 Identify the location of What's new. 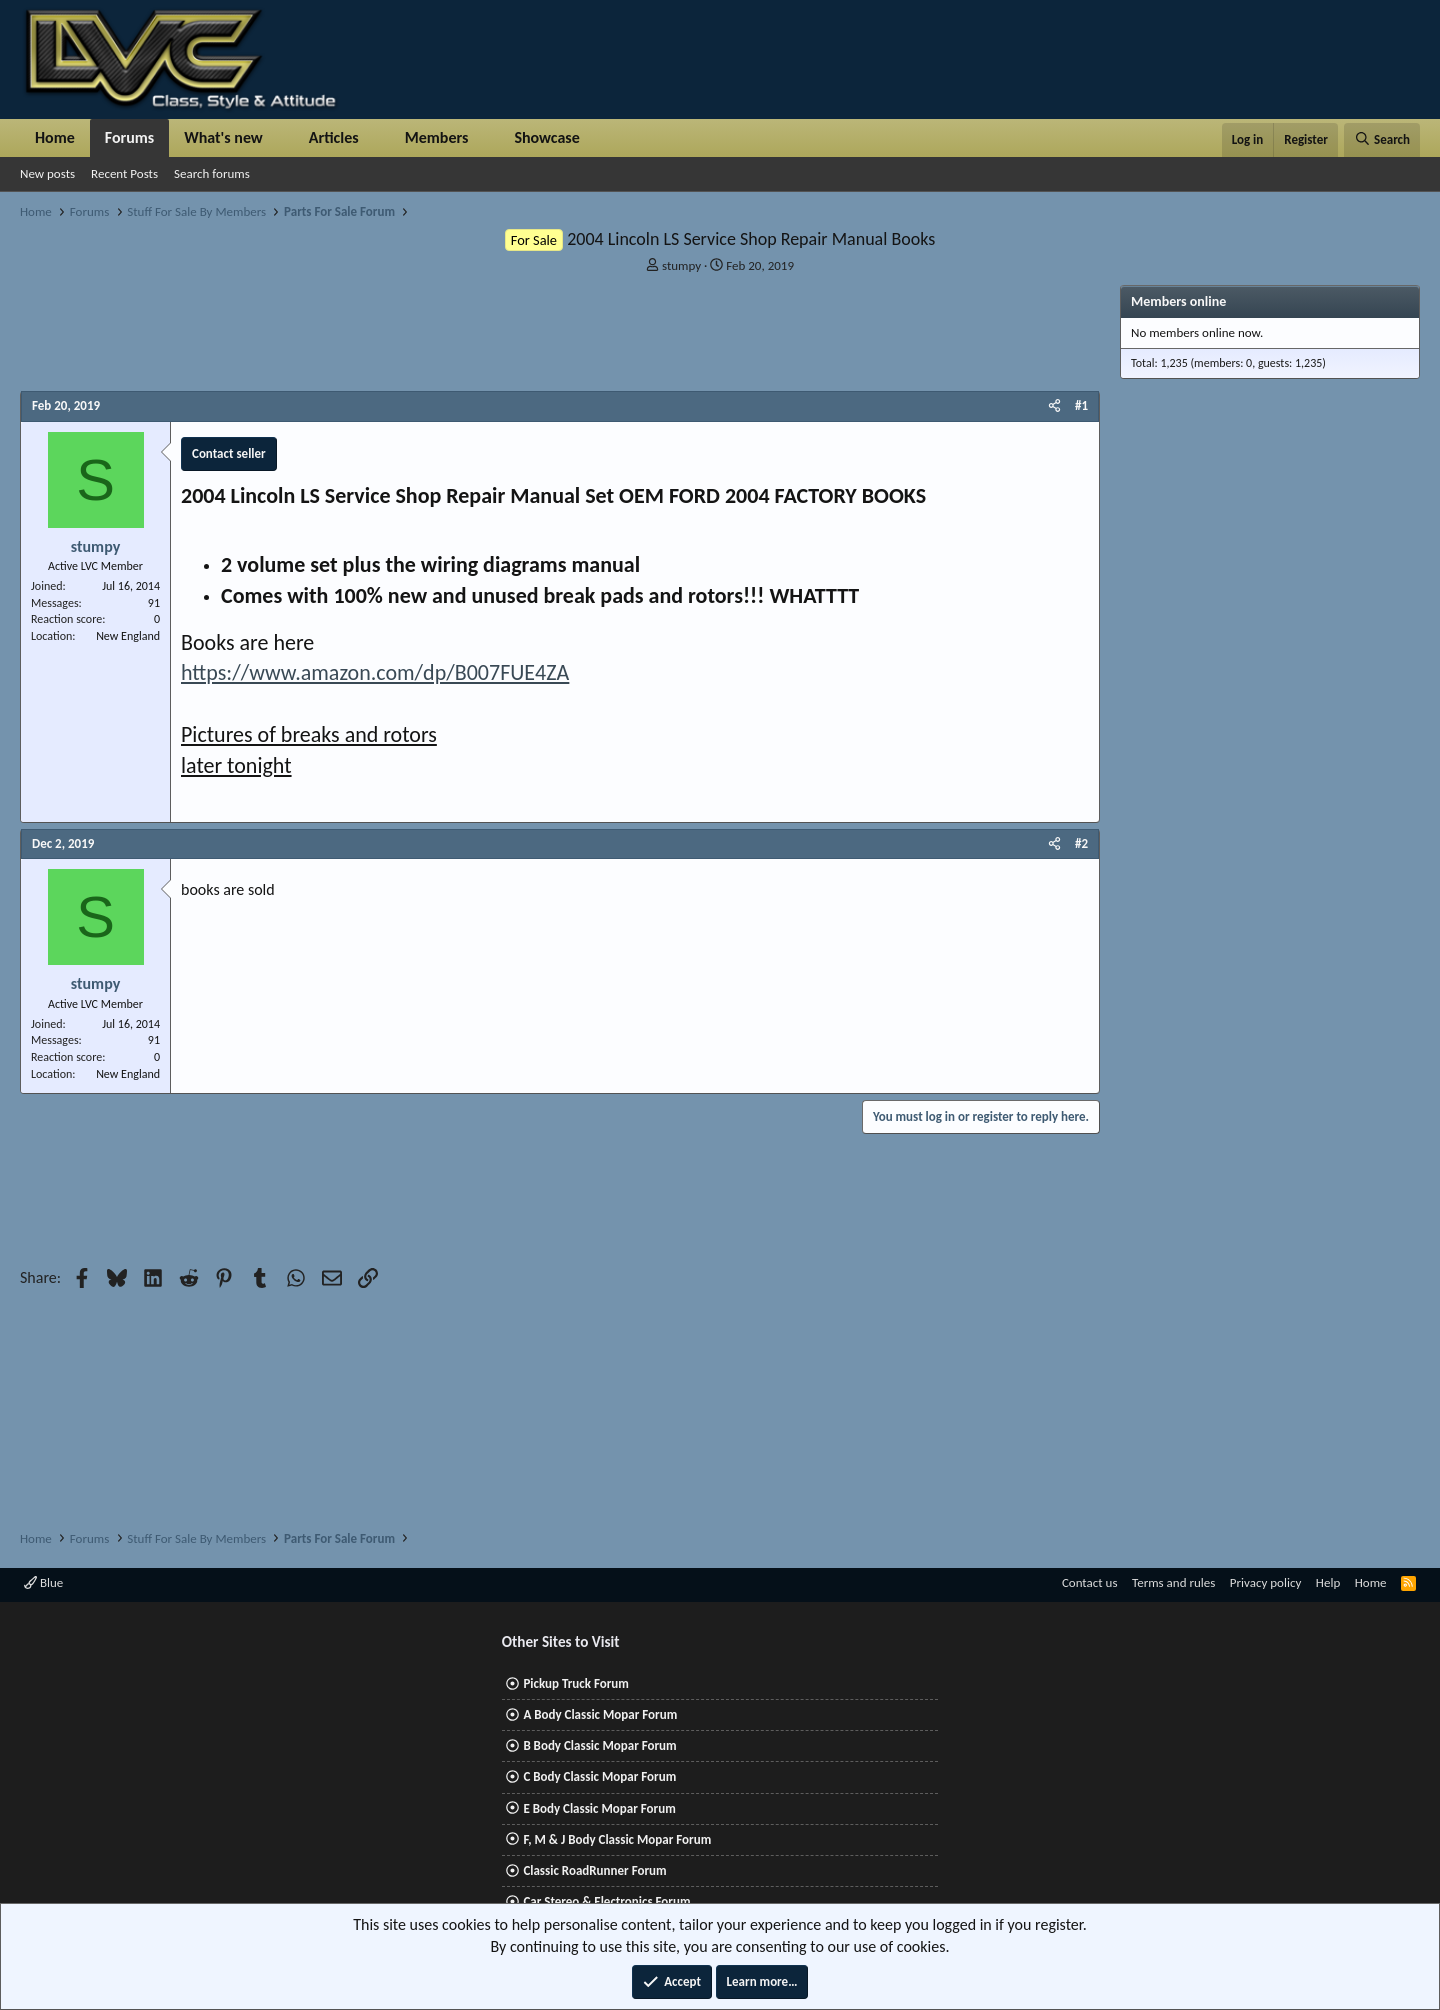
(223, 137).